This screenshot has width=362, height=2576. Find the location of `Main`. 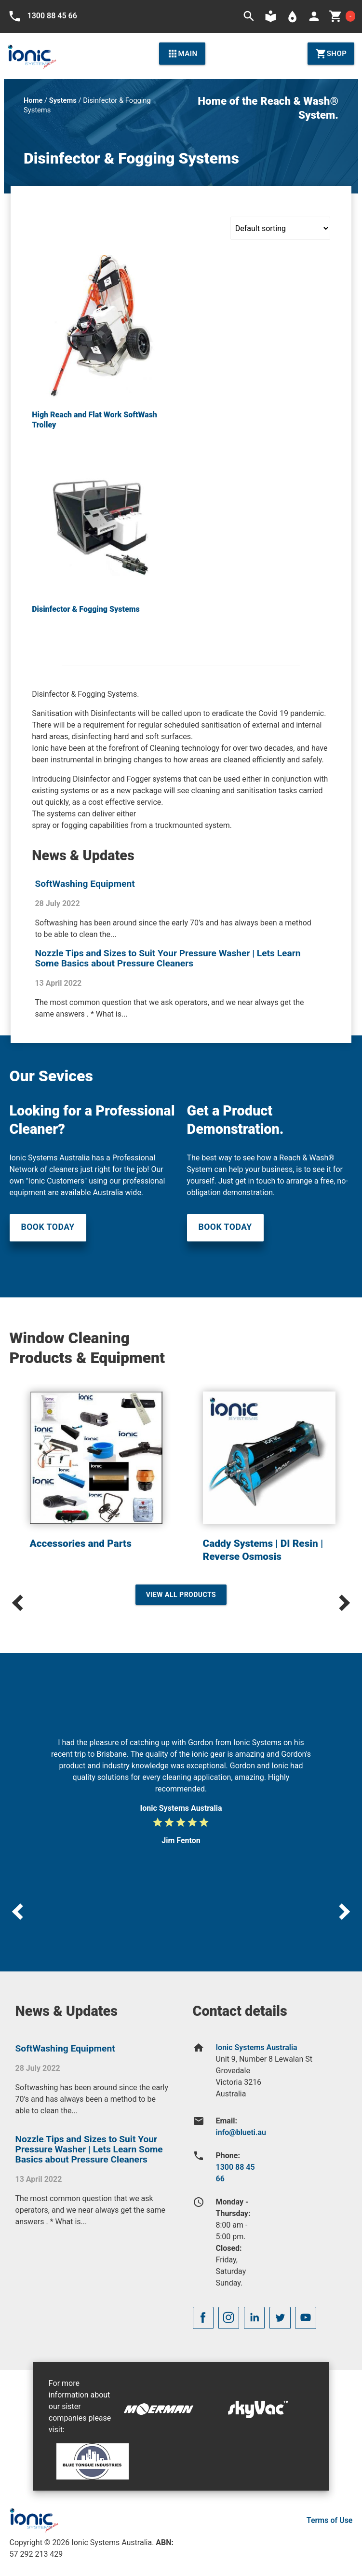

Main is located at coordinates (182, 53).